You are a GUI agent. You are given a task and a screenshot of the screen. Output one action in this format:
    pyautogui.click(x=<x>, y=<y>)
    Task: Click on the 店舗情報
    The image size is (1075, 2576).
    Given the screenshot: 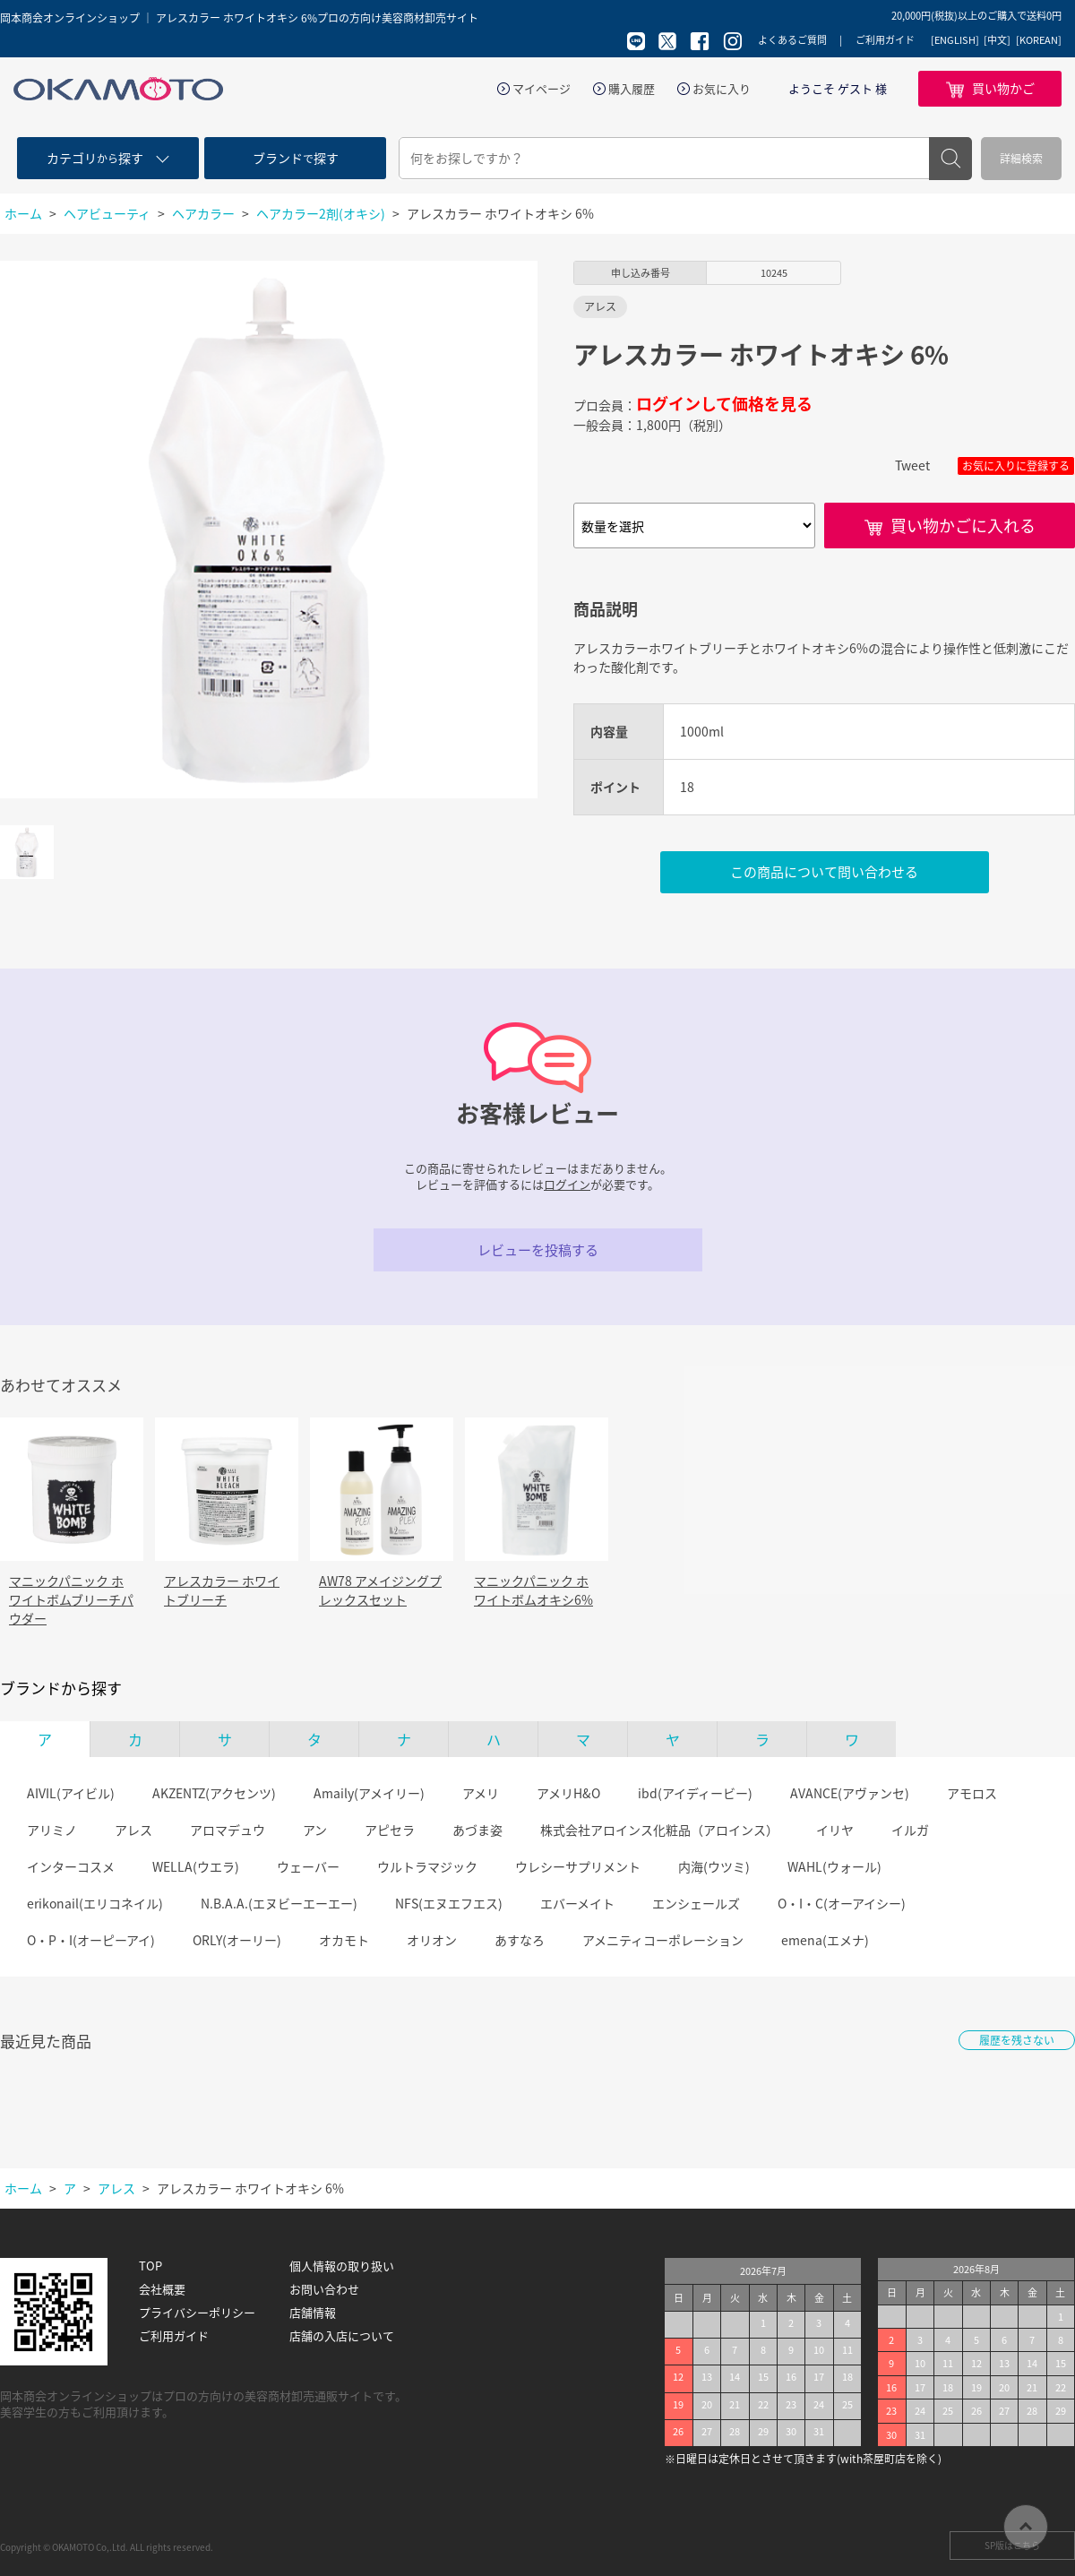 What is the action you would take?
    pyautogui.click(x=312, y=2313)
    